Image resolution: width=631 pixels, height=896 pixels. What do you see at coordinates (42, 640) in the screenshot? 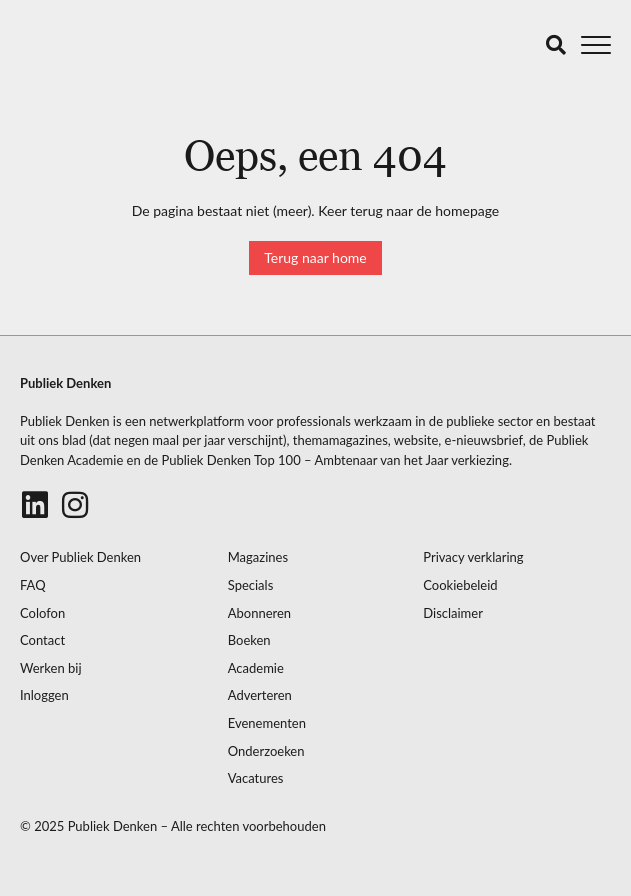
I see `Contact` at bounding box center [42, 640].